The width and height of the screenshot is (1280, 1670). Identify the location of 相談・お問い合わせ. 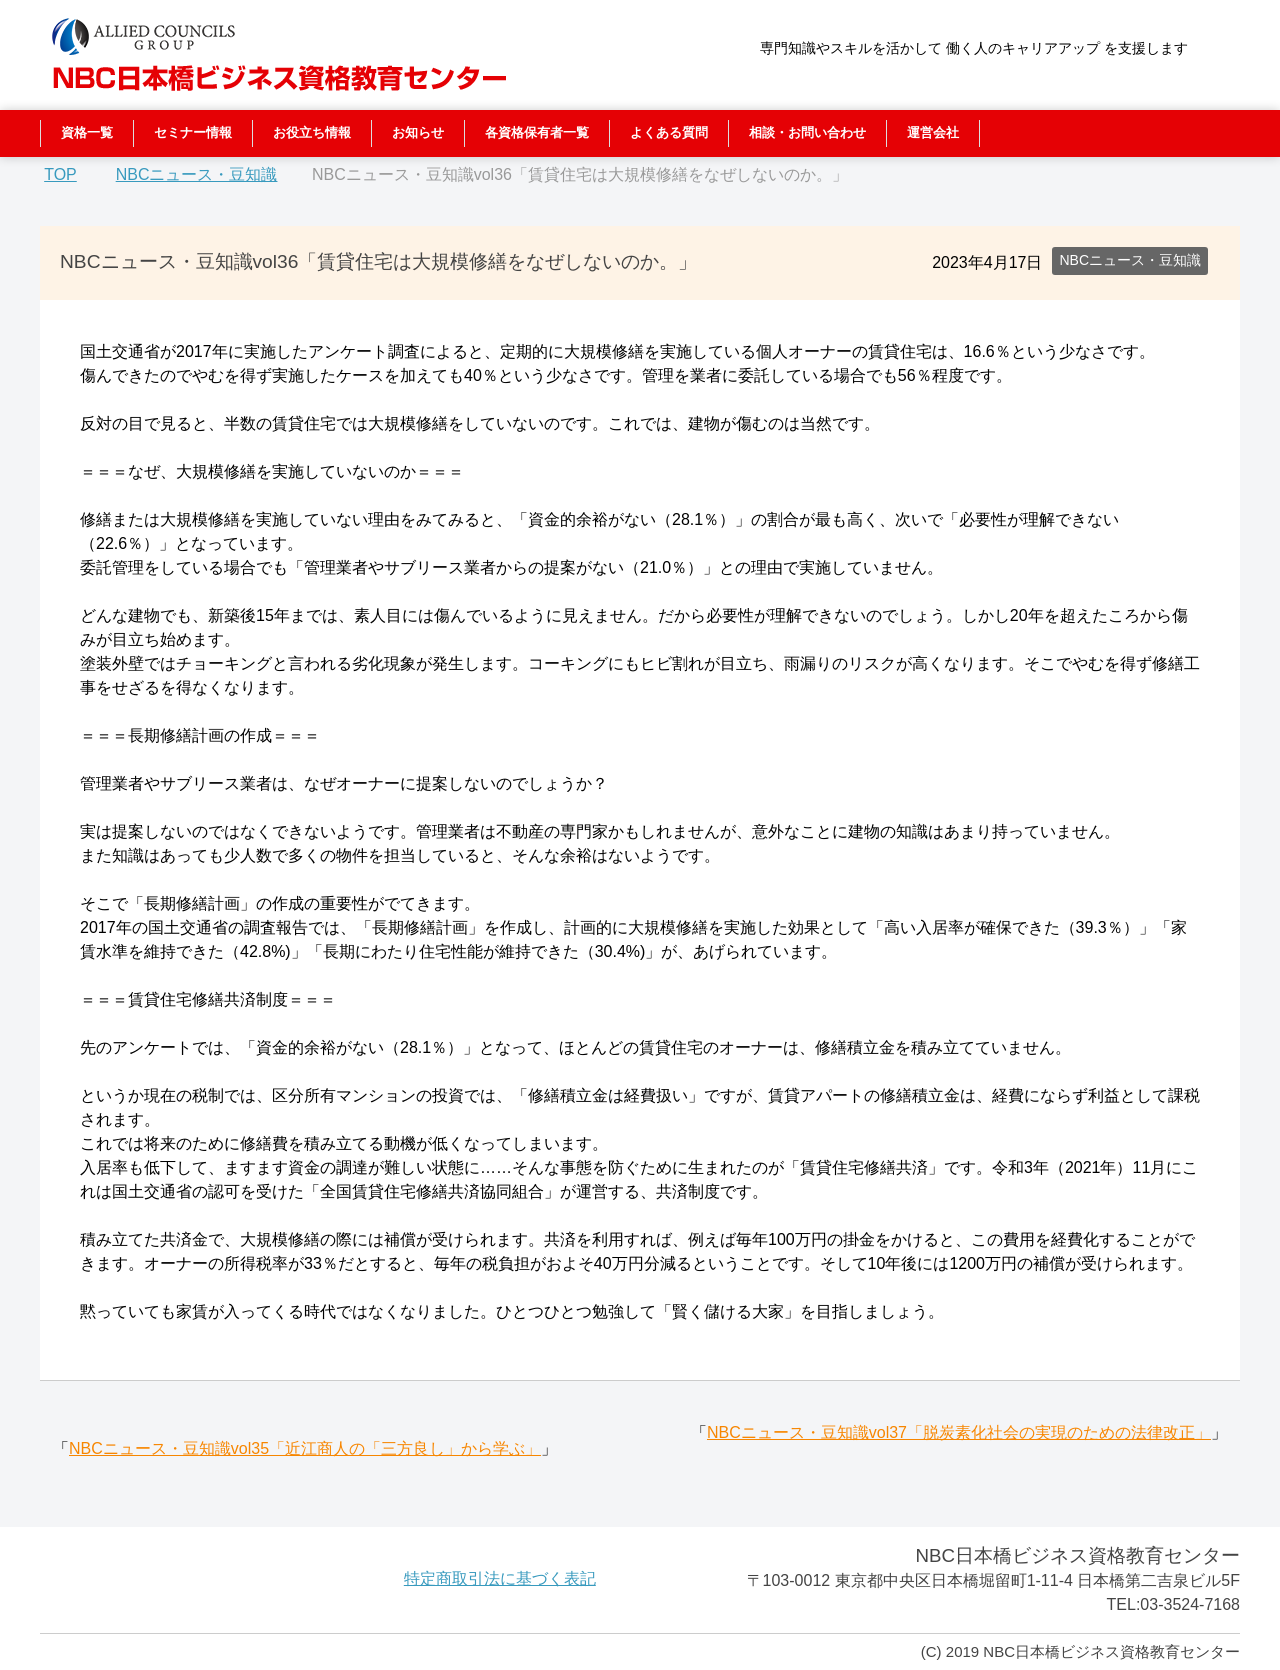
(807, 132).